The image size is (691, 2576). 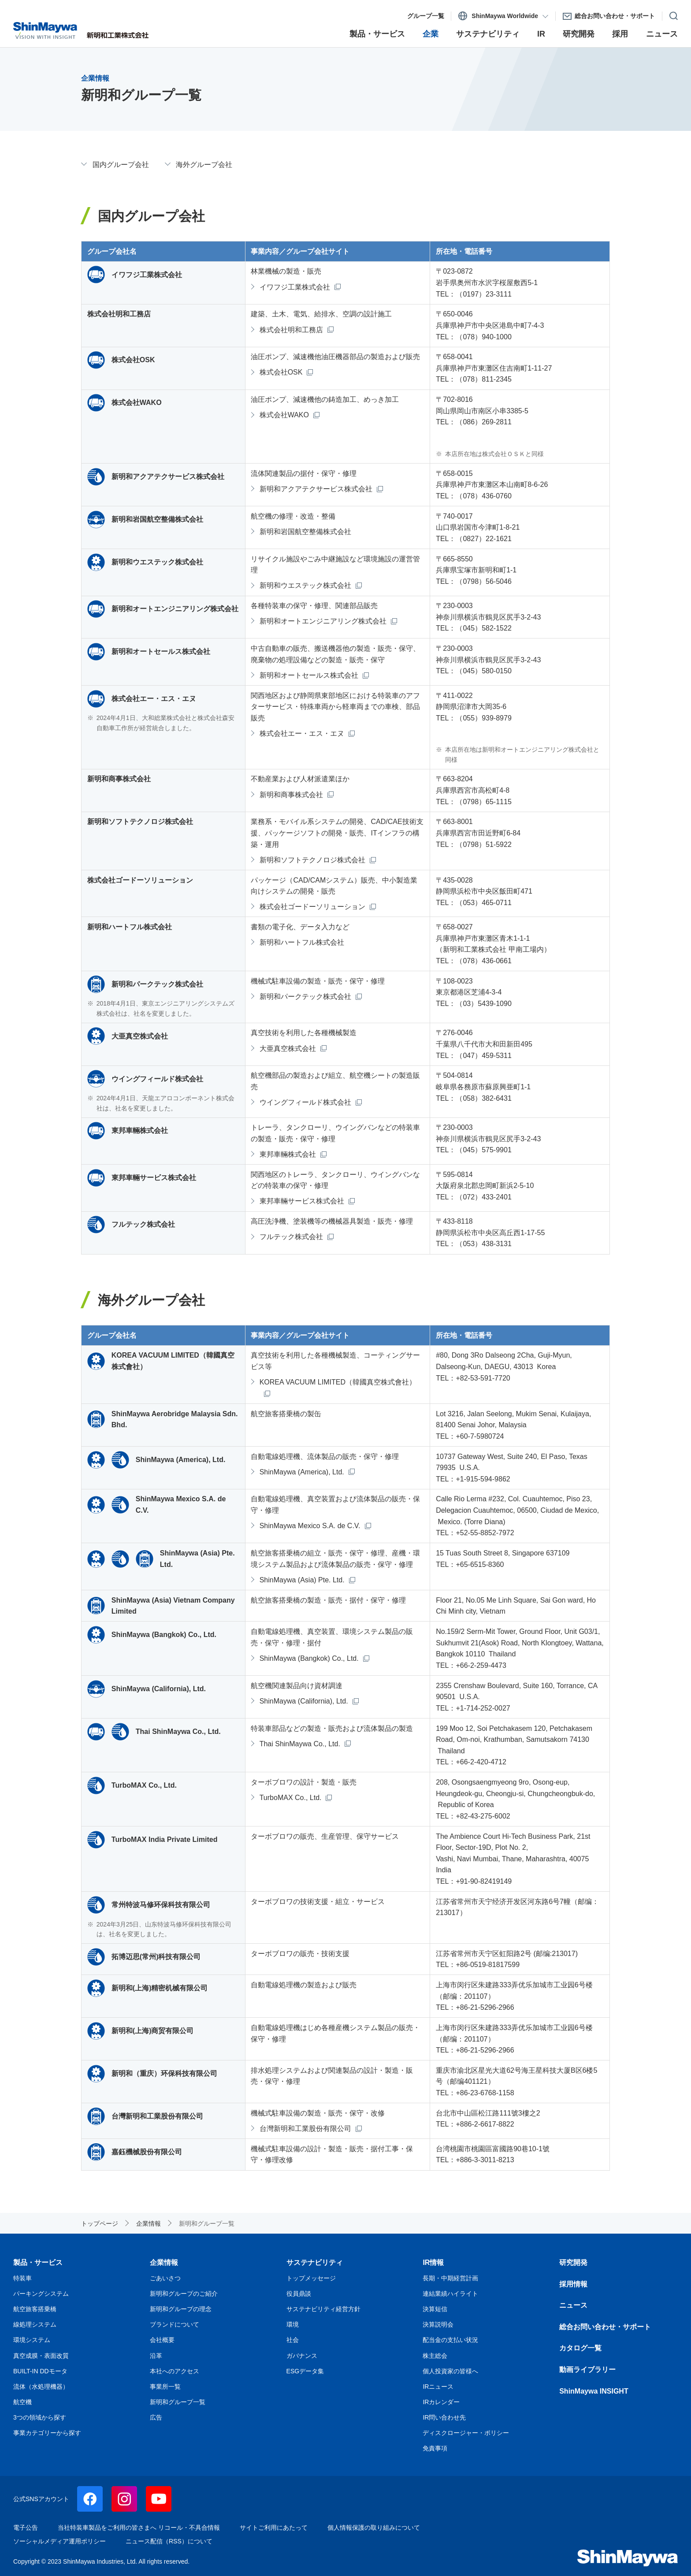 What do you see at coordinates (435, 2308) in the screenshot?
I see `決算短信` at bounding box center [435, 2308].